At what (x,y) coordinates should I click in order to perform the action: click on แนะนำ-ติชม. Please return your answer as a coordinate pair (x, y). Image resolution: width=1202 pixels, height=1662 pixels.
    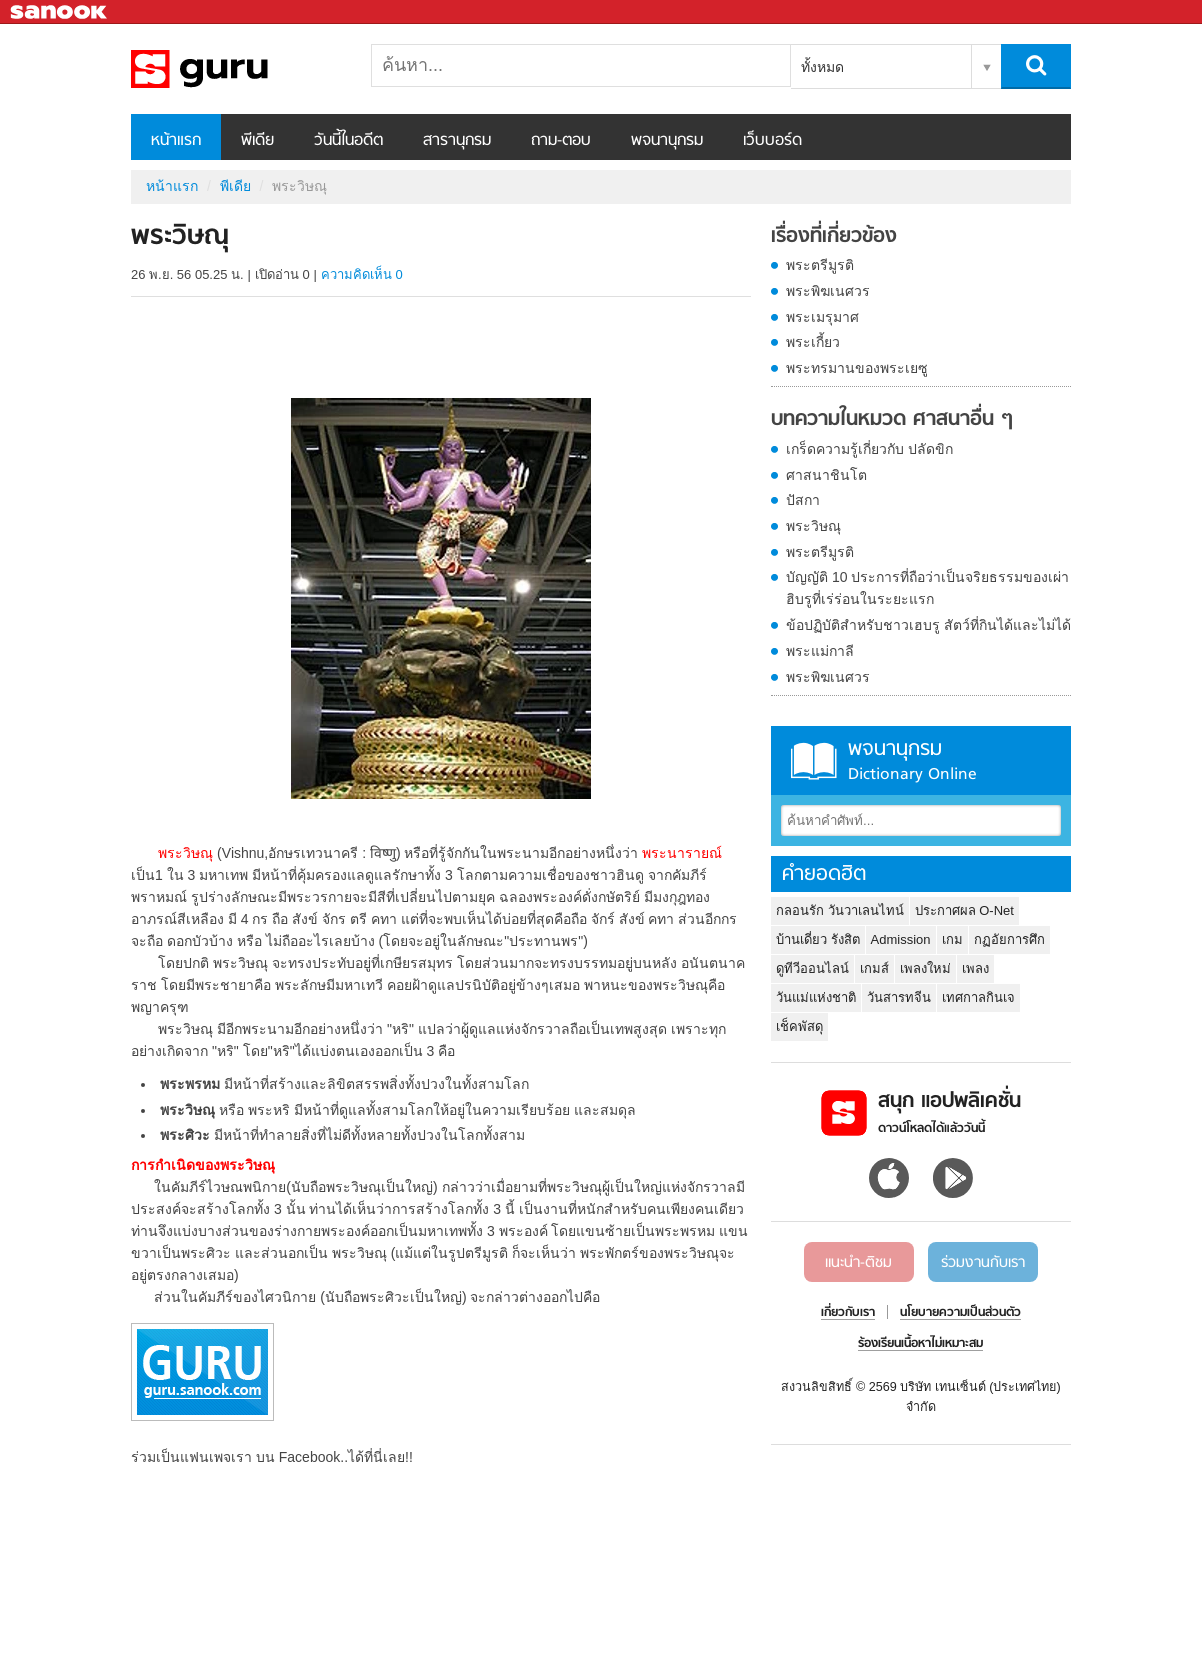
    Looking at the image, I should click on (858, 1263).